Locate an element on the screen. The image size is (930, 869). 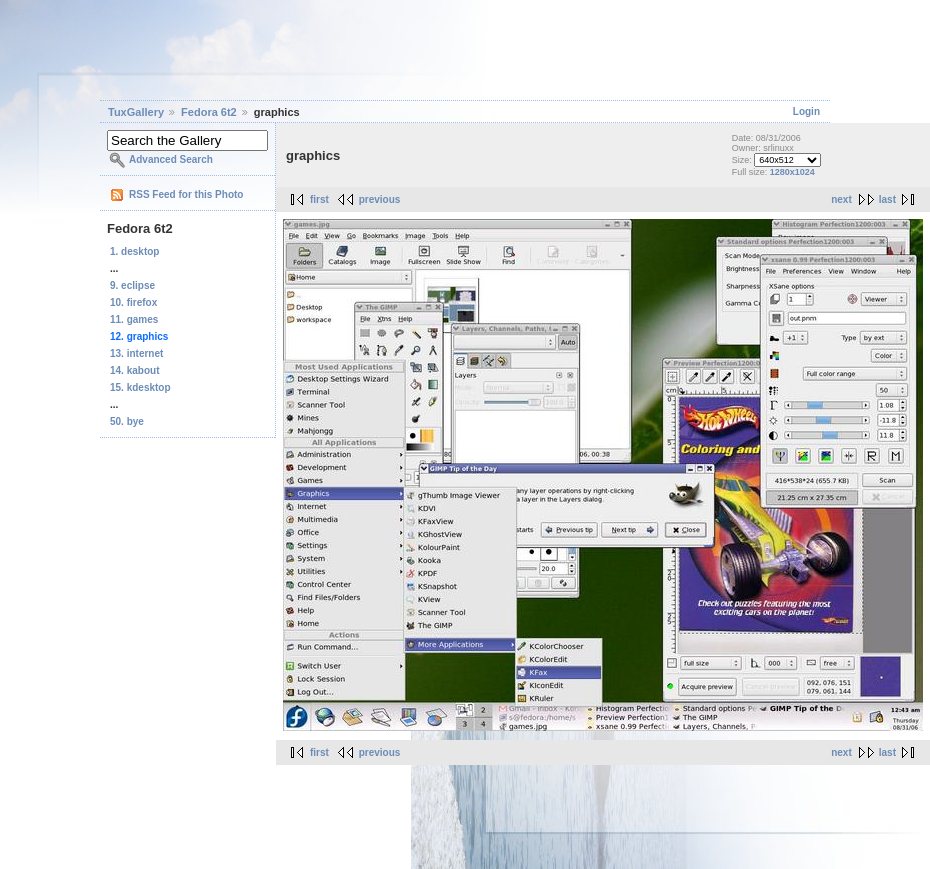
Advanced Search is located at coordinates (171, 159).